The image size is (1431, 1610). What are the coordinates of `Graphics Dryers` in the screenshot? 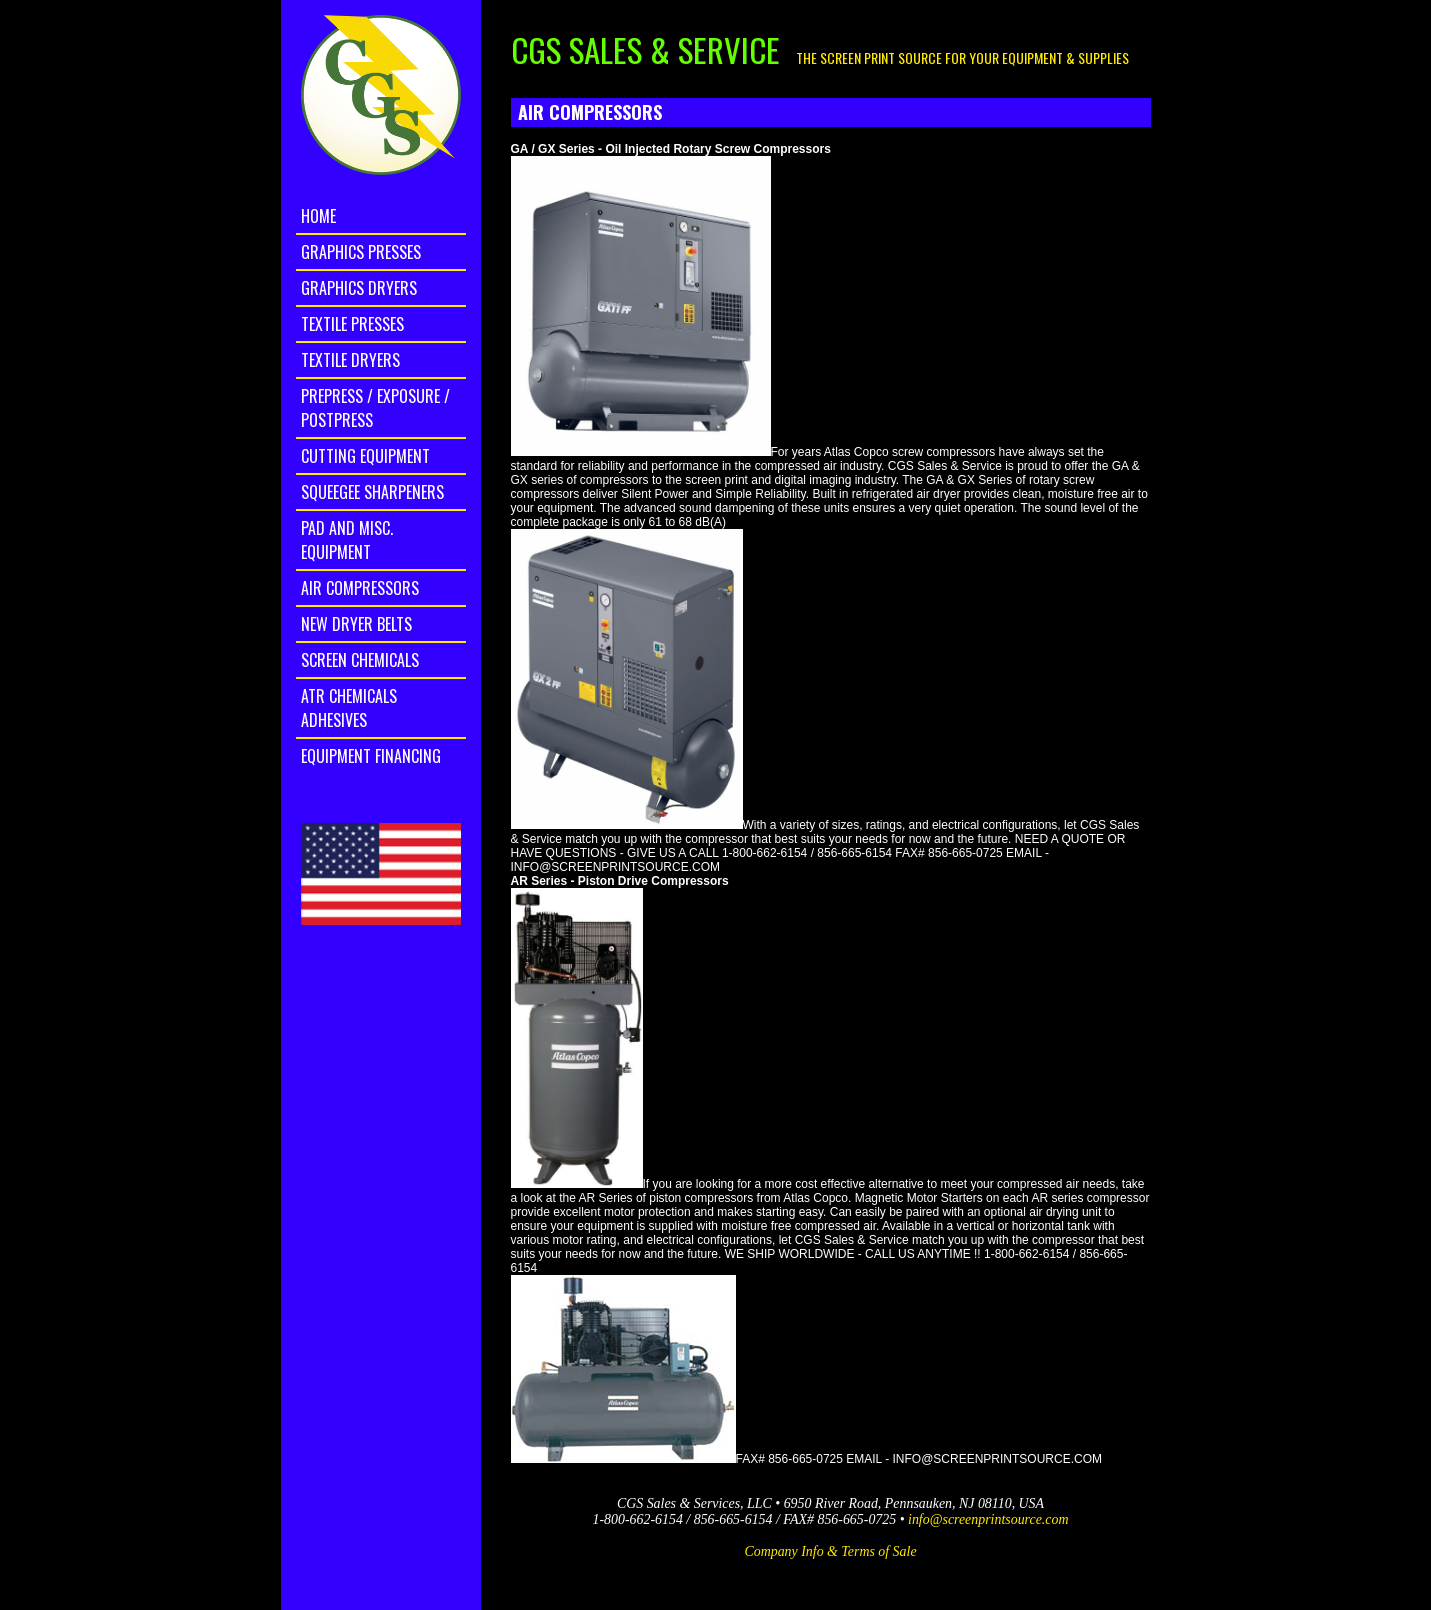 It's located at (359, 288).